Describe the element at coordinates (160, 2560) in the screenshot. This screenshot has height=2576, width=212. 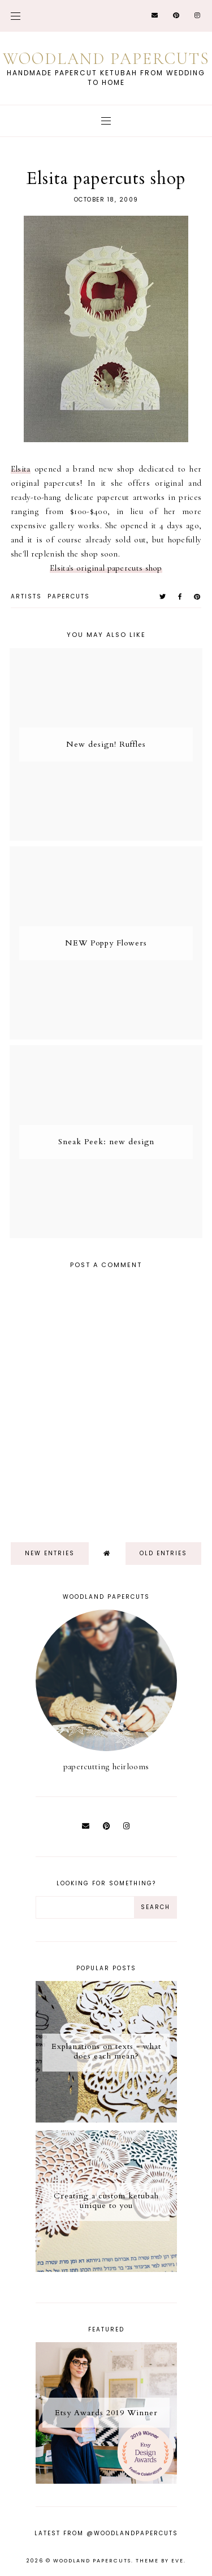
I see `Theme by Eve` at that location.